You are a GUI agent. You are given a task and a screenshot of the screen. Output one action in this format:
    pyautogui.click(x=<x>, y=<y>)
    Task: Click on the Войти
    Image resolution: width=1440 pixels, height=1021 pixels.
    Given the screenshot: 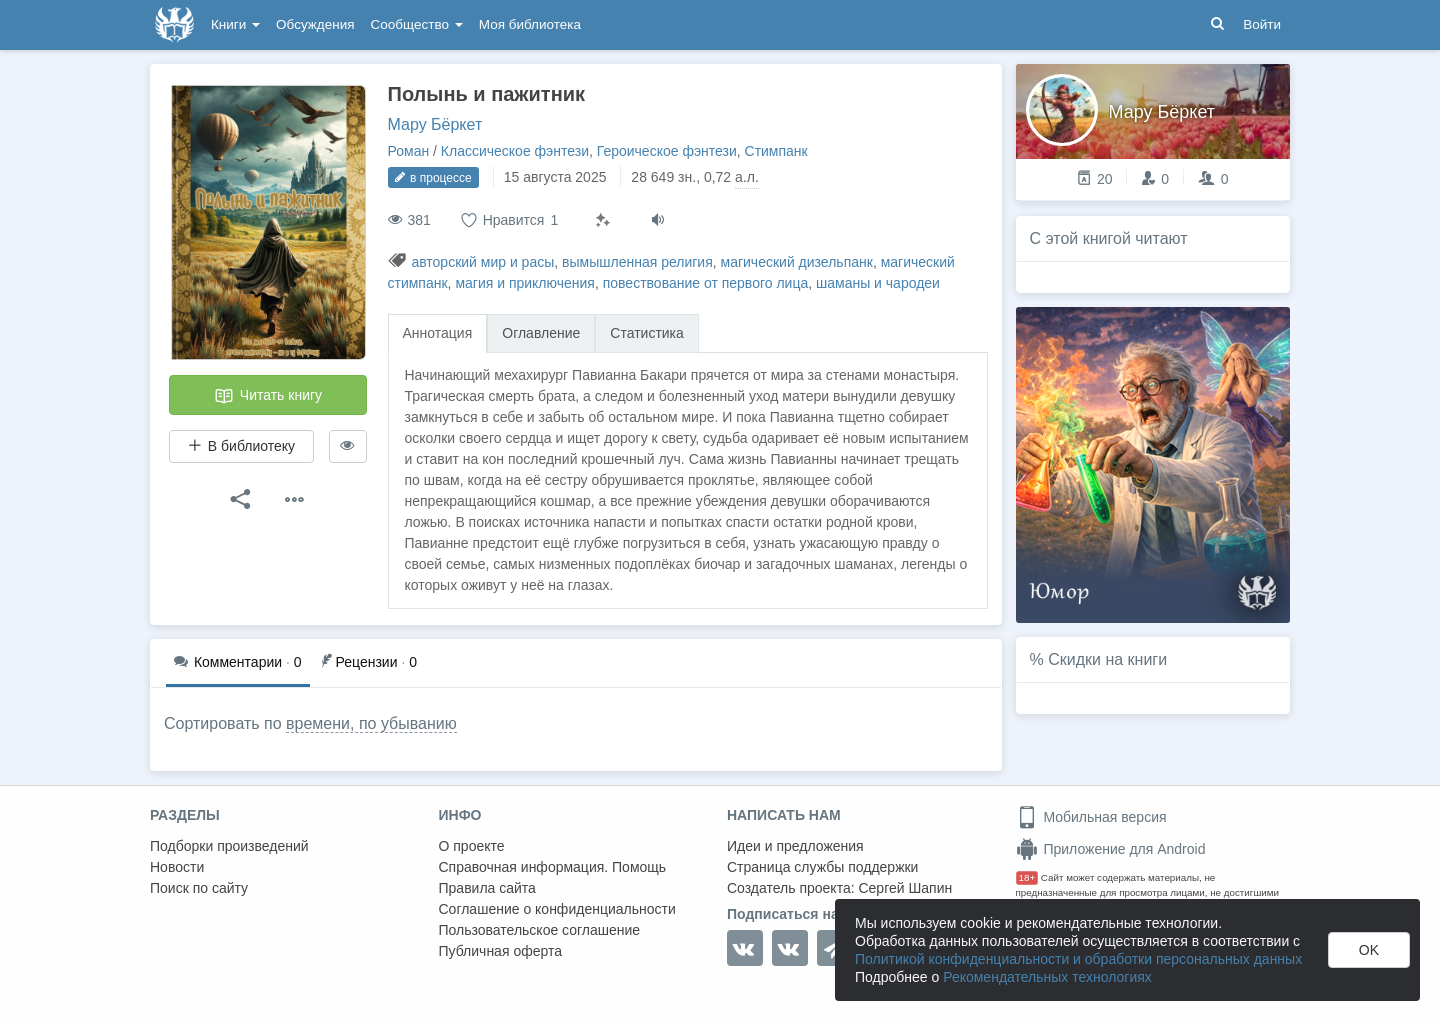 What is the action you would take?
    pyautogui.click(x=1262, y=24)
    